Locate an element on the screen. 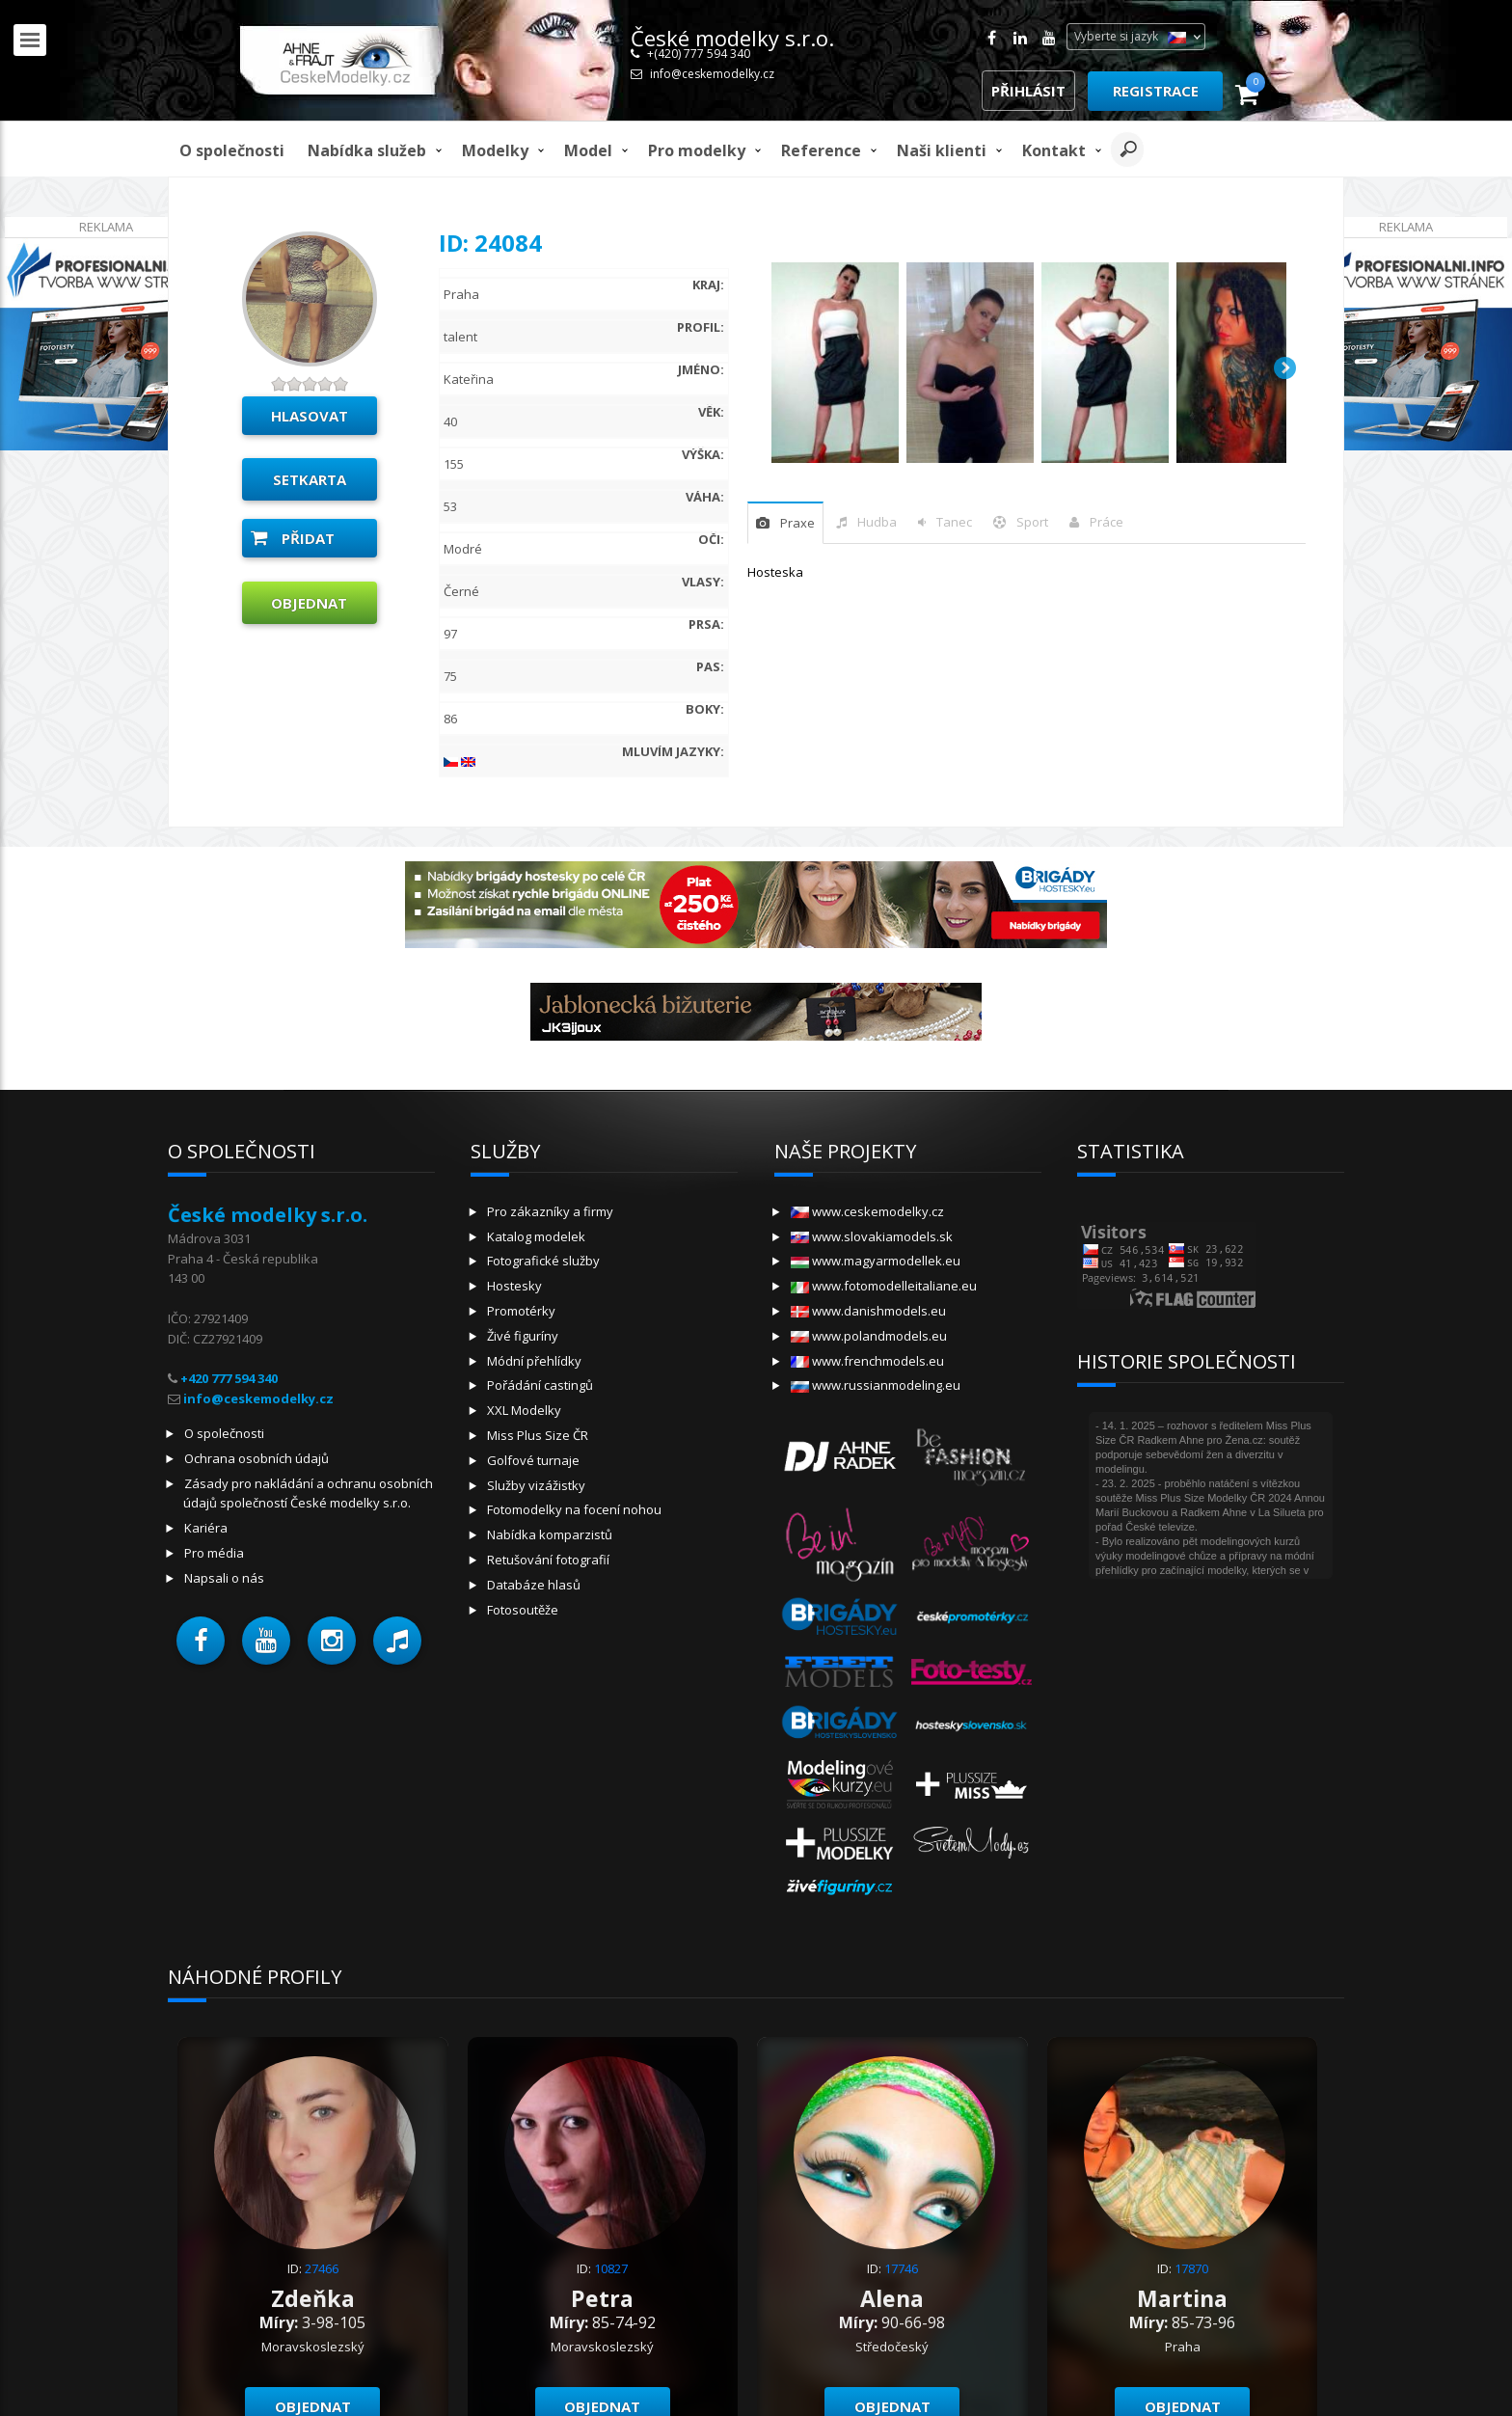 This screenshot has height=2416, width=1512. Pro modelky is located at coordinates (696, 150).